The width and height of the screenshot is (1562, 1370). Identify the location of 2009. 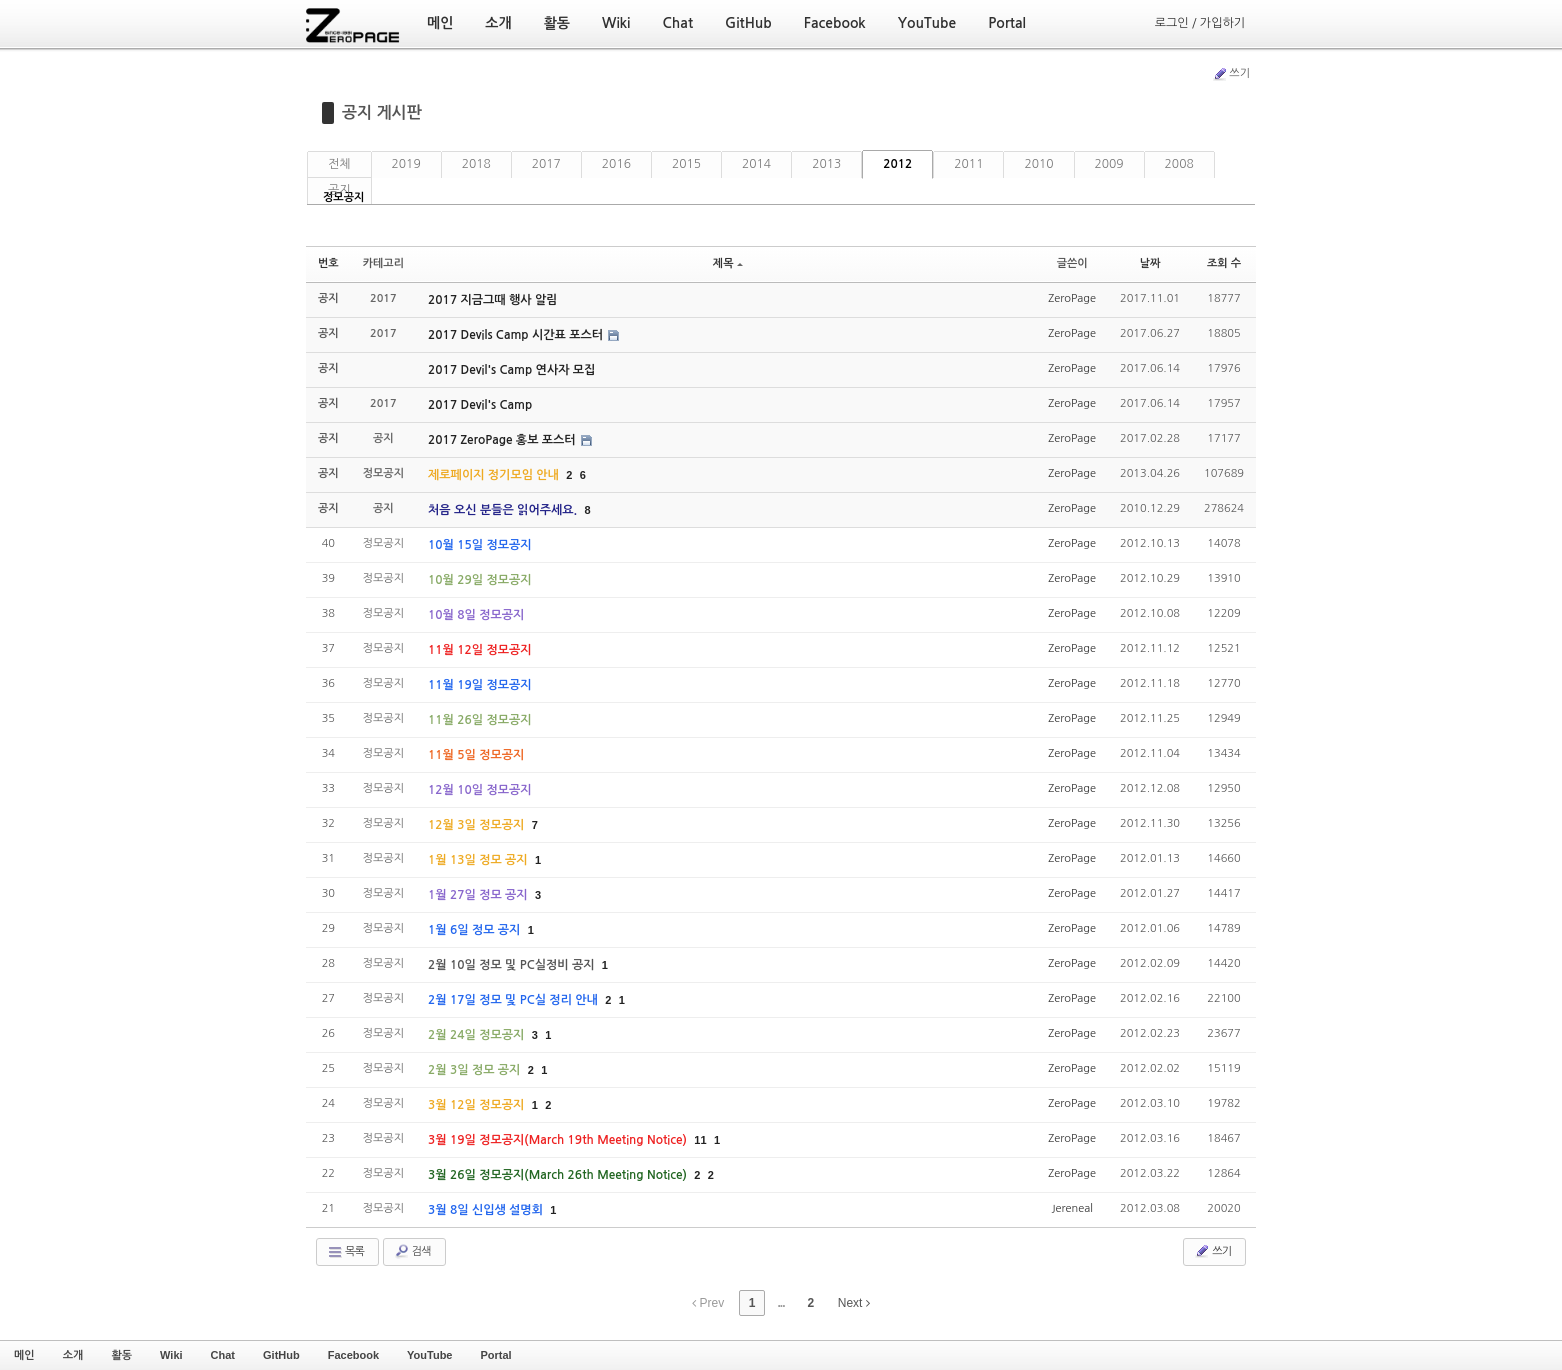
(1109, 164).